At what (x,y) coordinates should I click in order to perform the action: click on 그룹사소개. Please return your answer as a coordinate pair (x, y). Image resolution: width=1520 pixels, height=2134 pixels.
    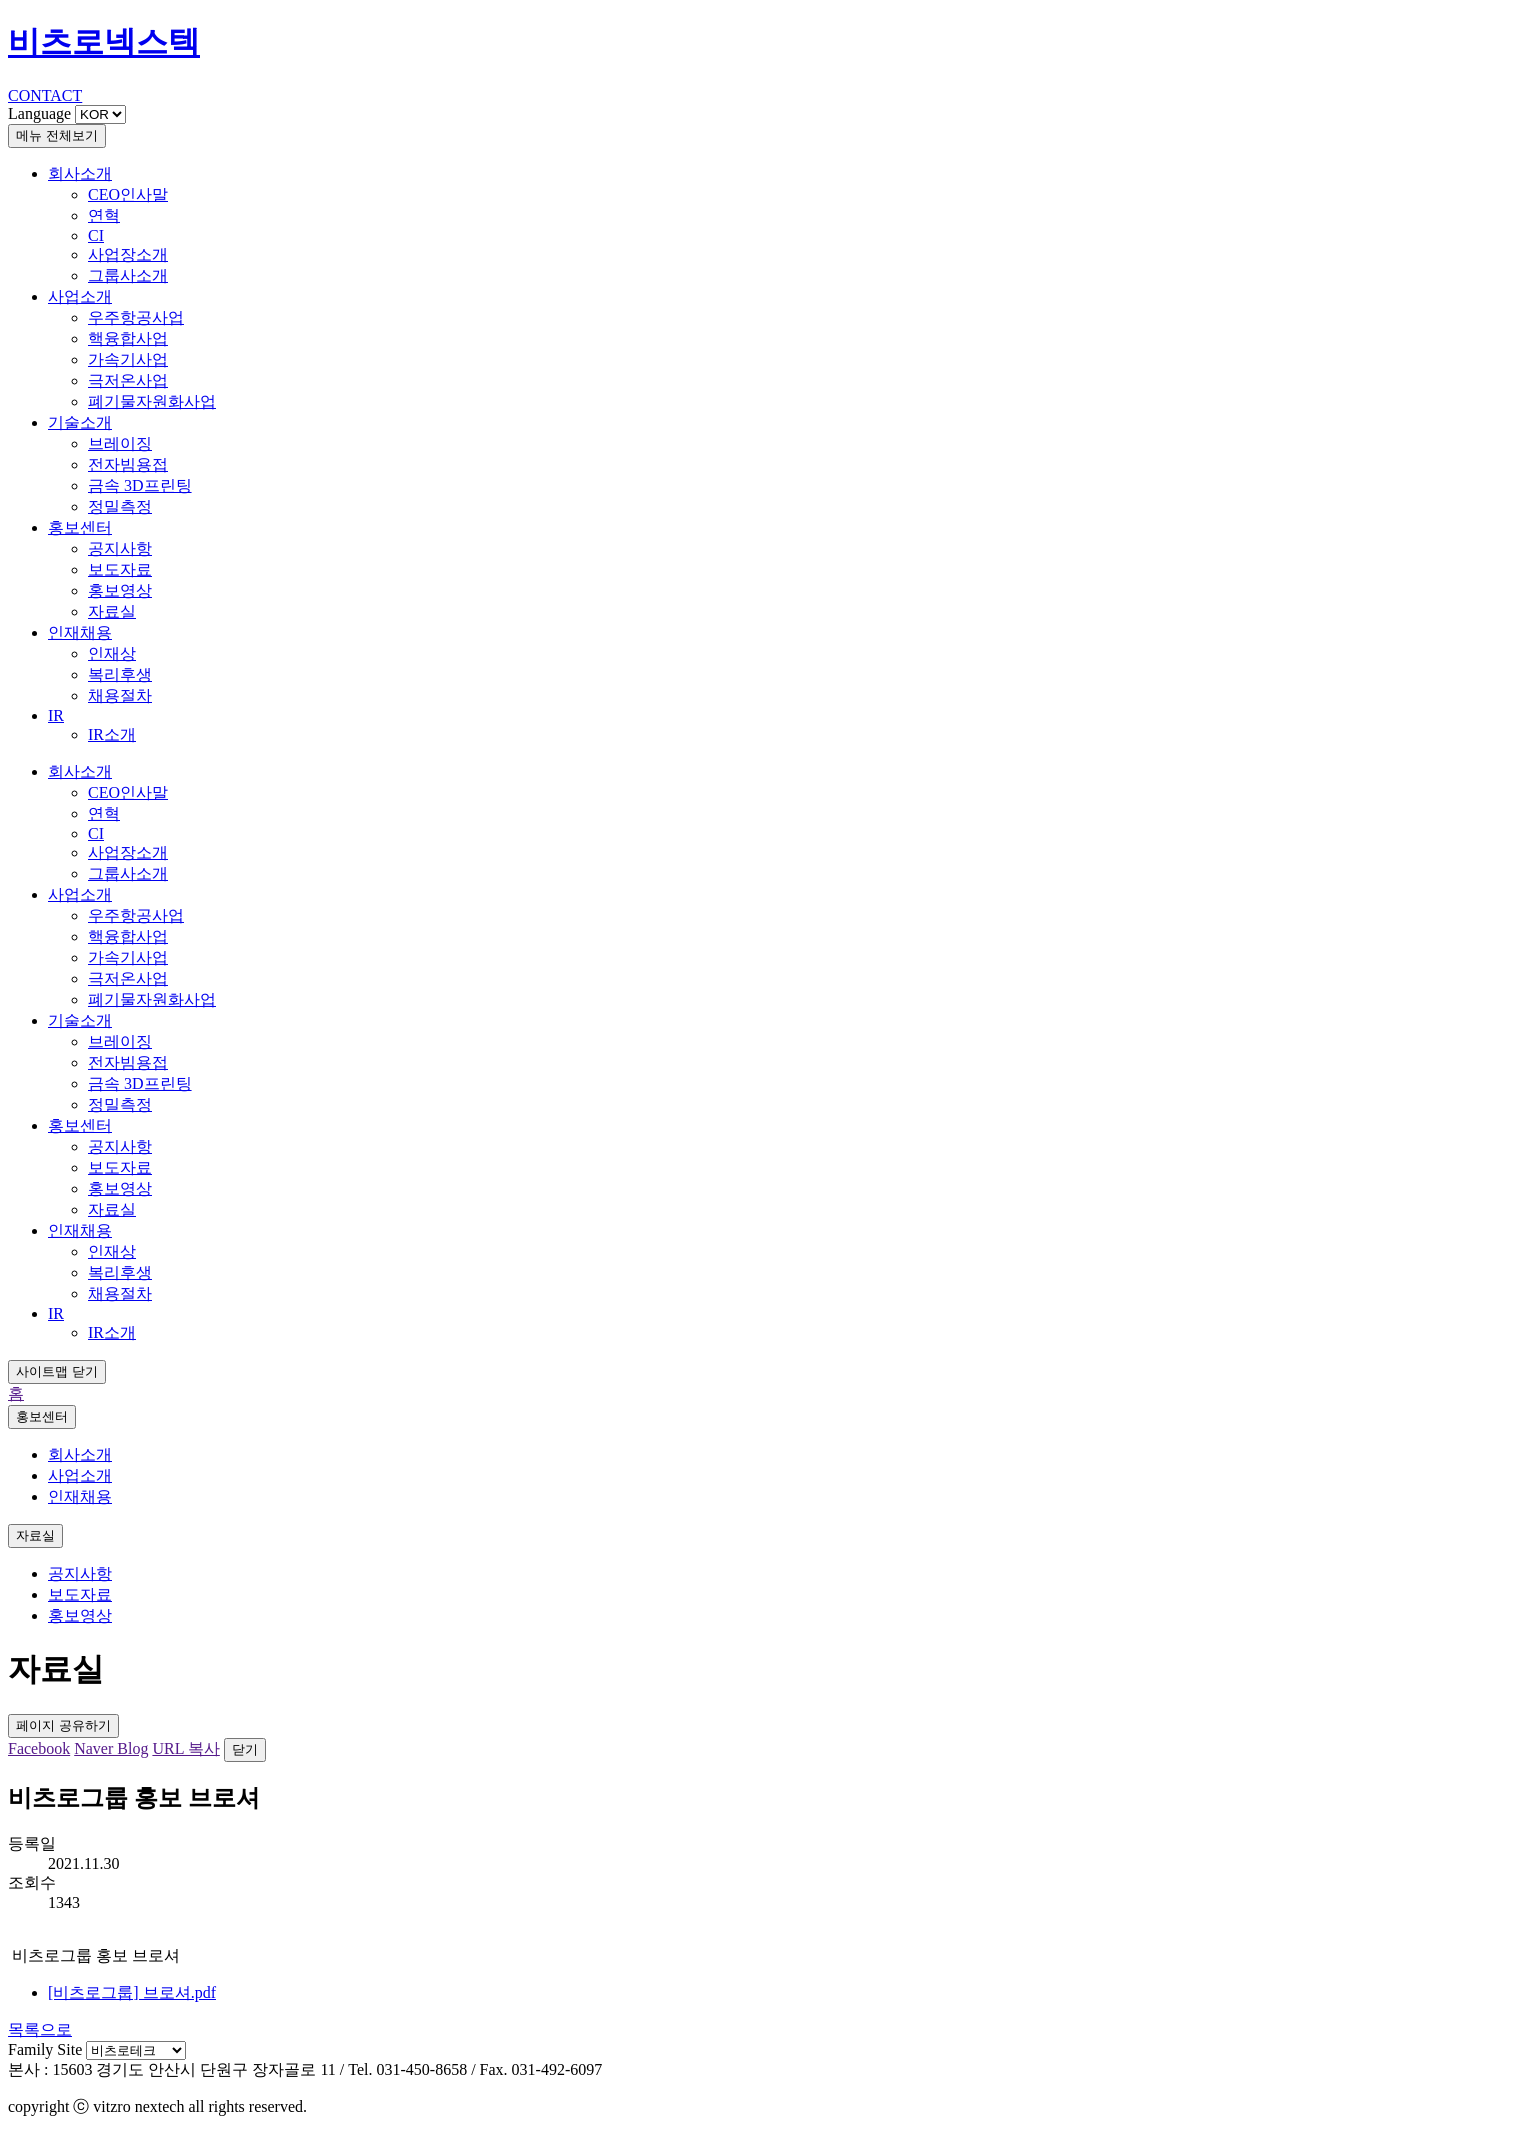
    Looking at the image, I should click on (128, 275).